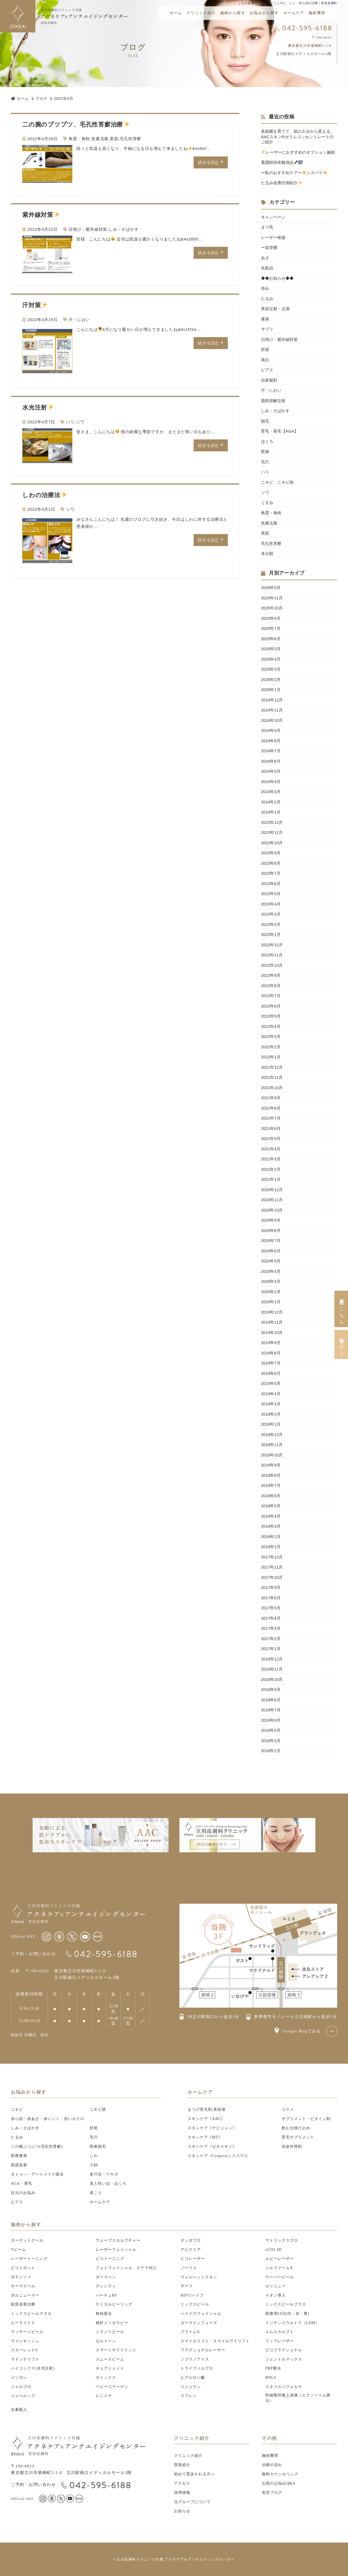  What do you see at coordinates (265, 451) in the screenshot?
I see `乾燥` at bounding box center [265, 451].